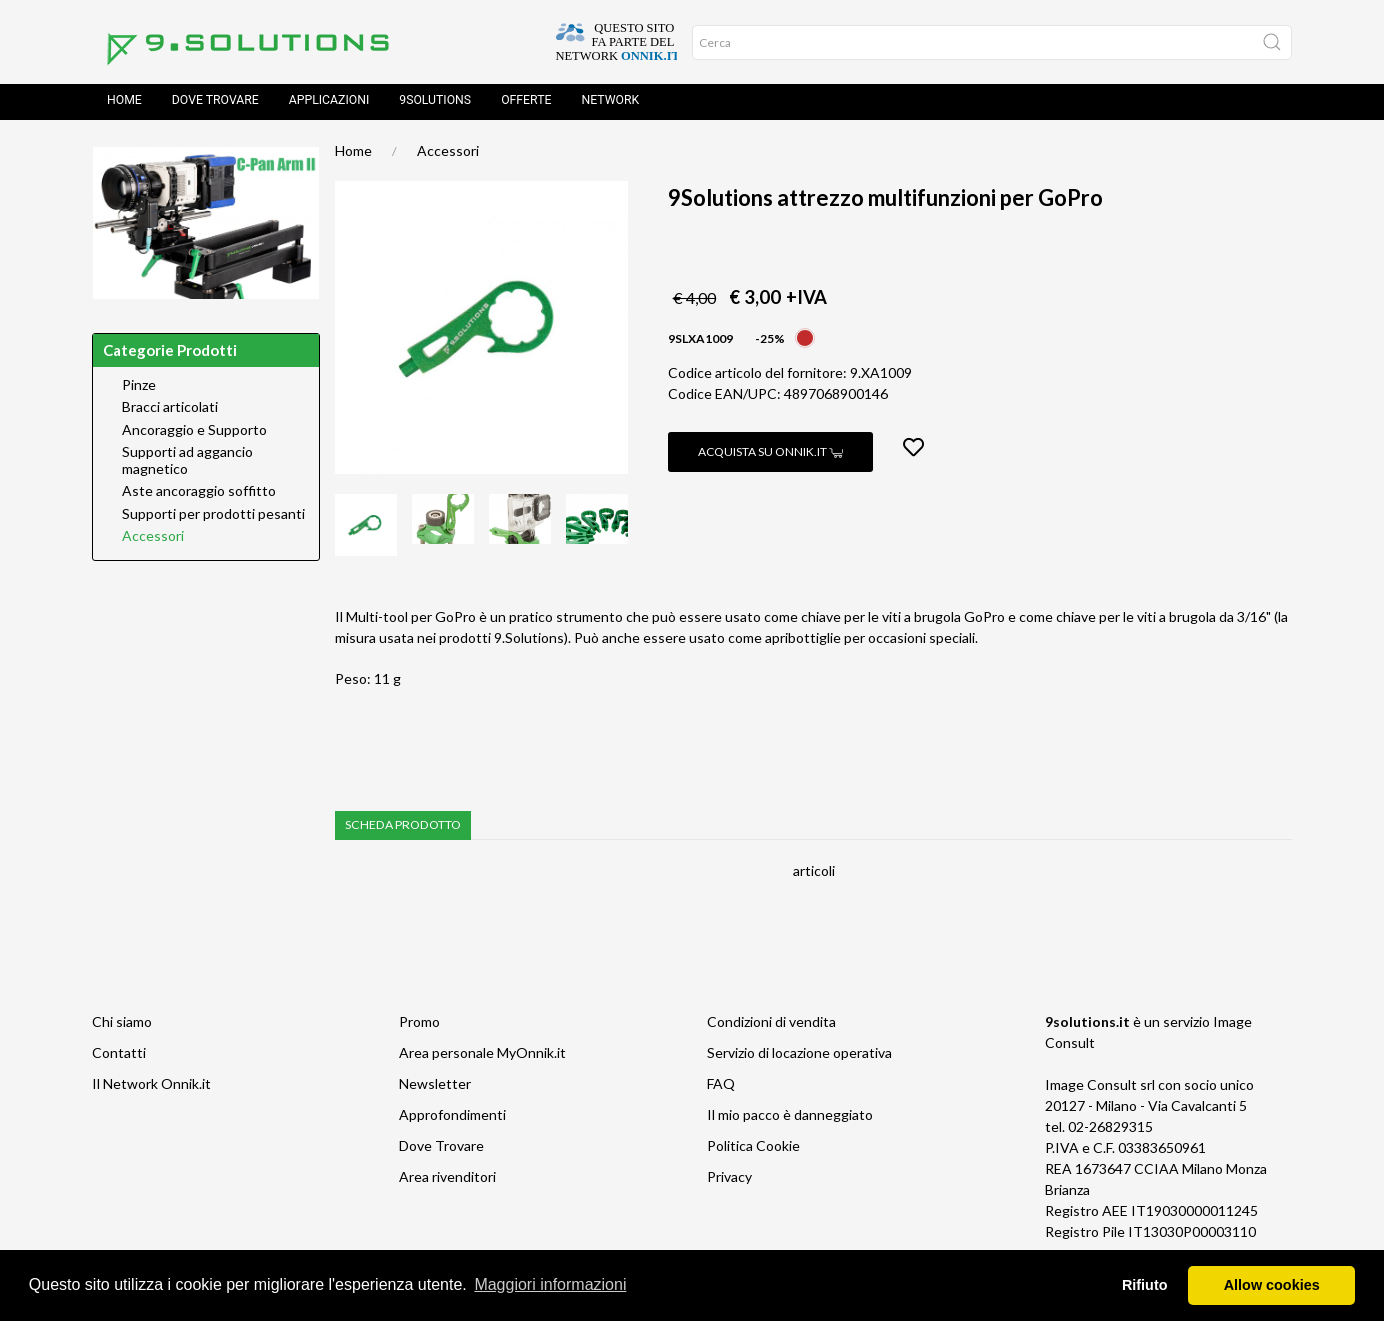 This screenshot has width=1384, height=1321. I want to click on Privacy, so click(729, 1180).